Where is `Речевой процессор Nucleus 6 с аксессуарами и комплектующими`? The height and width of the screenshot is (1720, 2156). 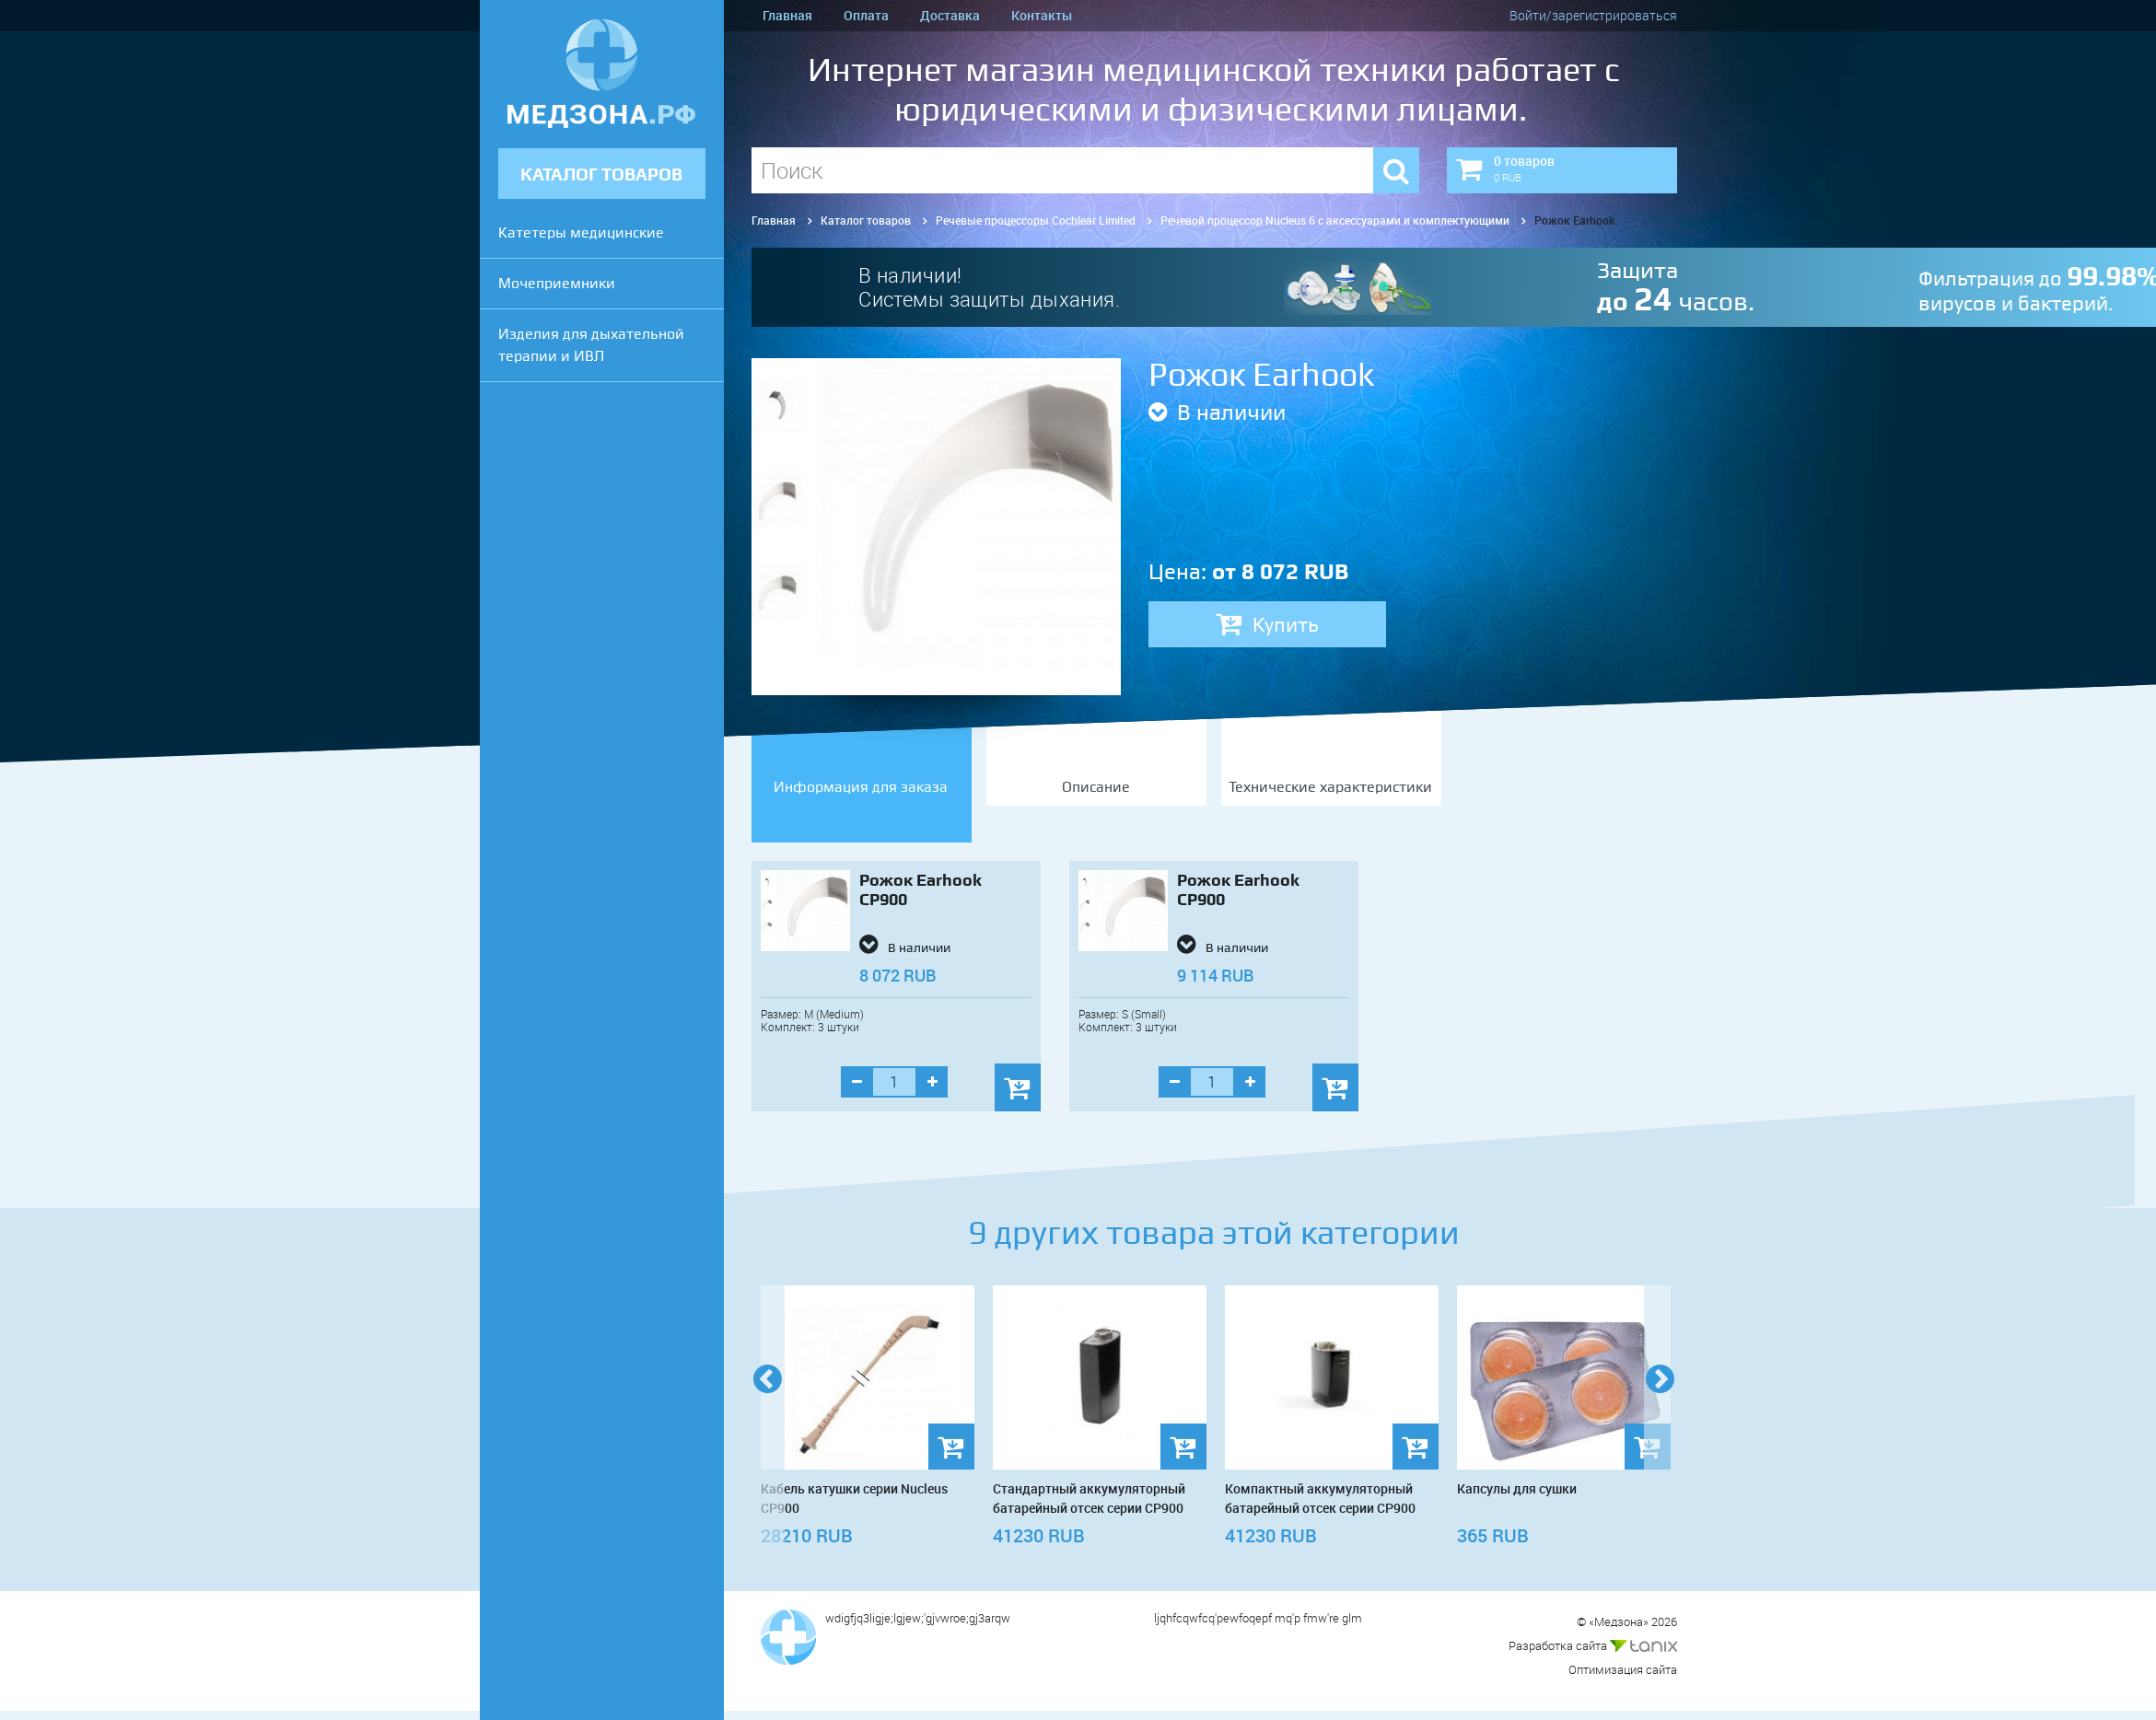 Речевой процессор Nucleus 6 с аксессуарами и комплектующими is located at coordinates (1334, 220).